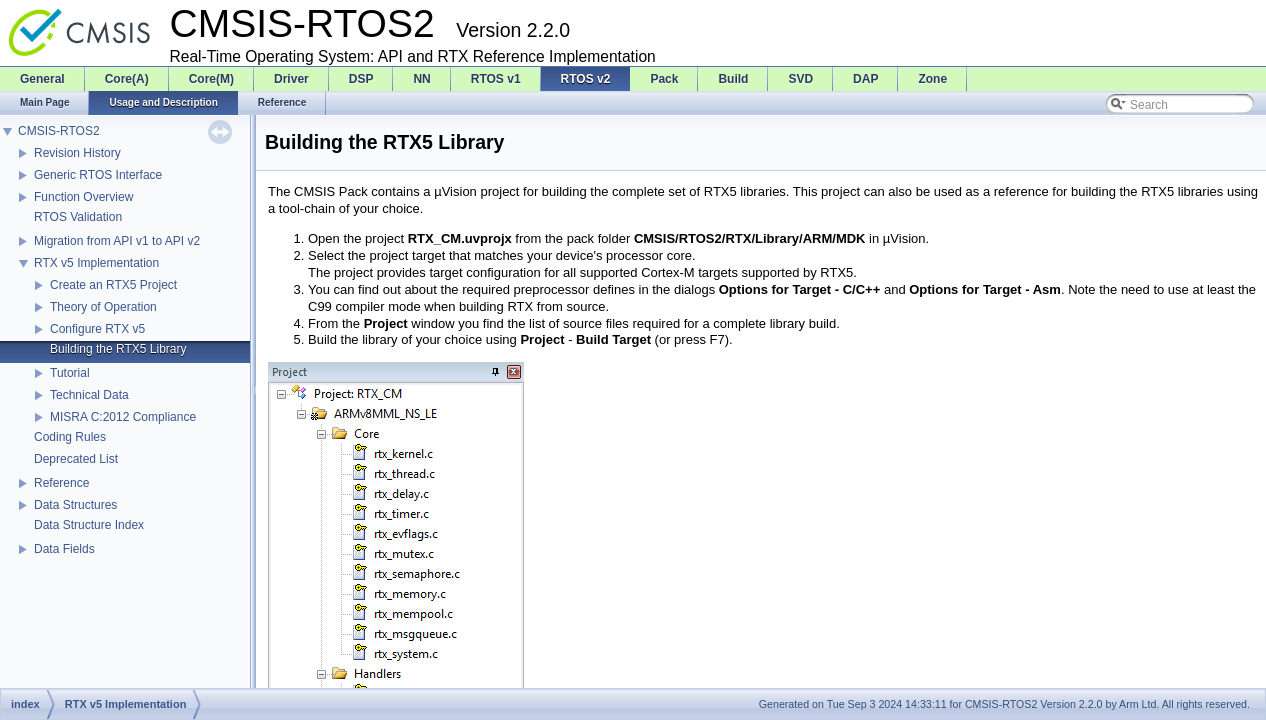  Describe the element at coordinates (96, 263) in the screenshot. I see `RTX v5 Implementation` at that location.